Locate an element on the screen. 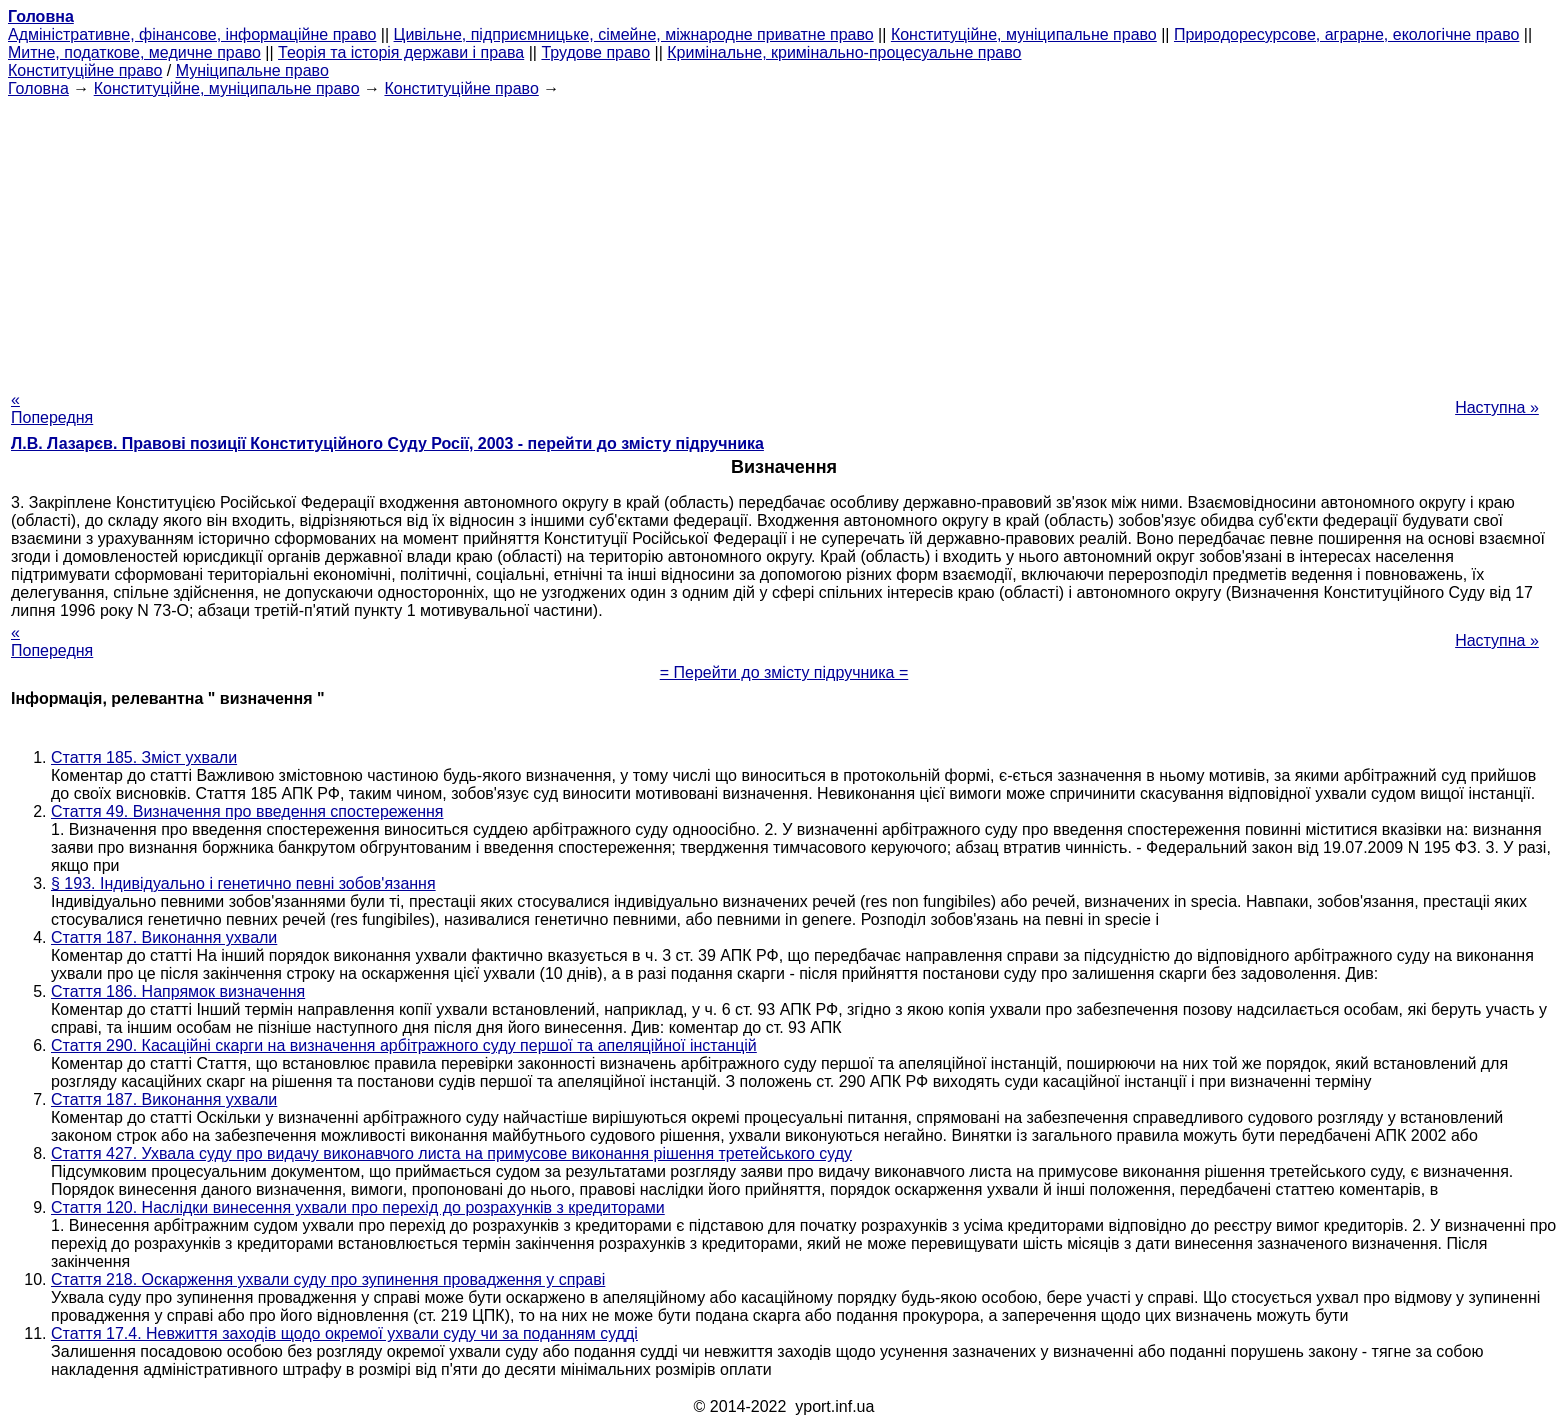  = Перейти до змісту підручника = is located at coordinates (784, 672).